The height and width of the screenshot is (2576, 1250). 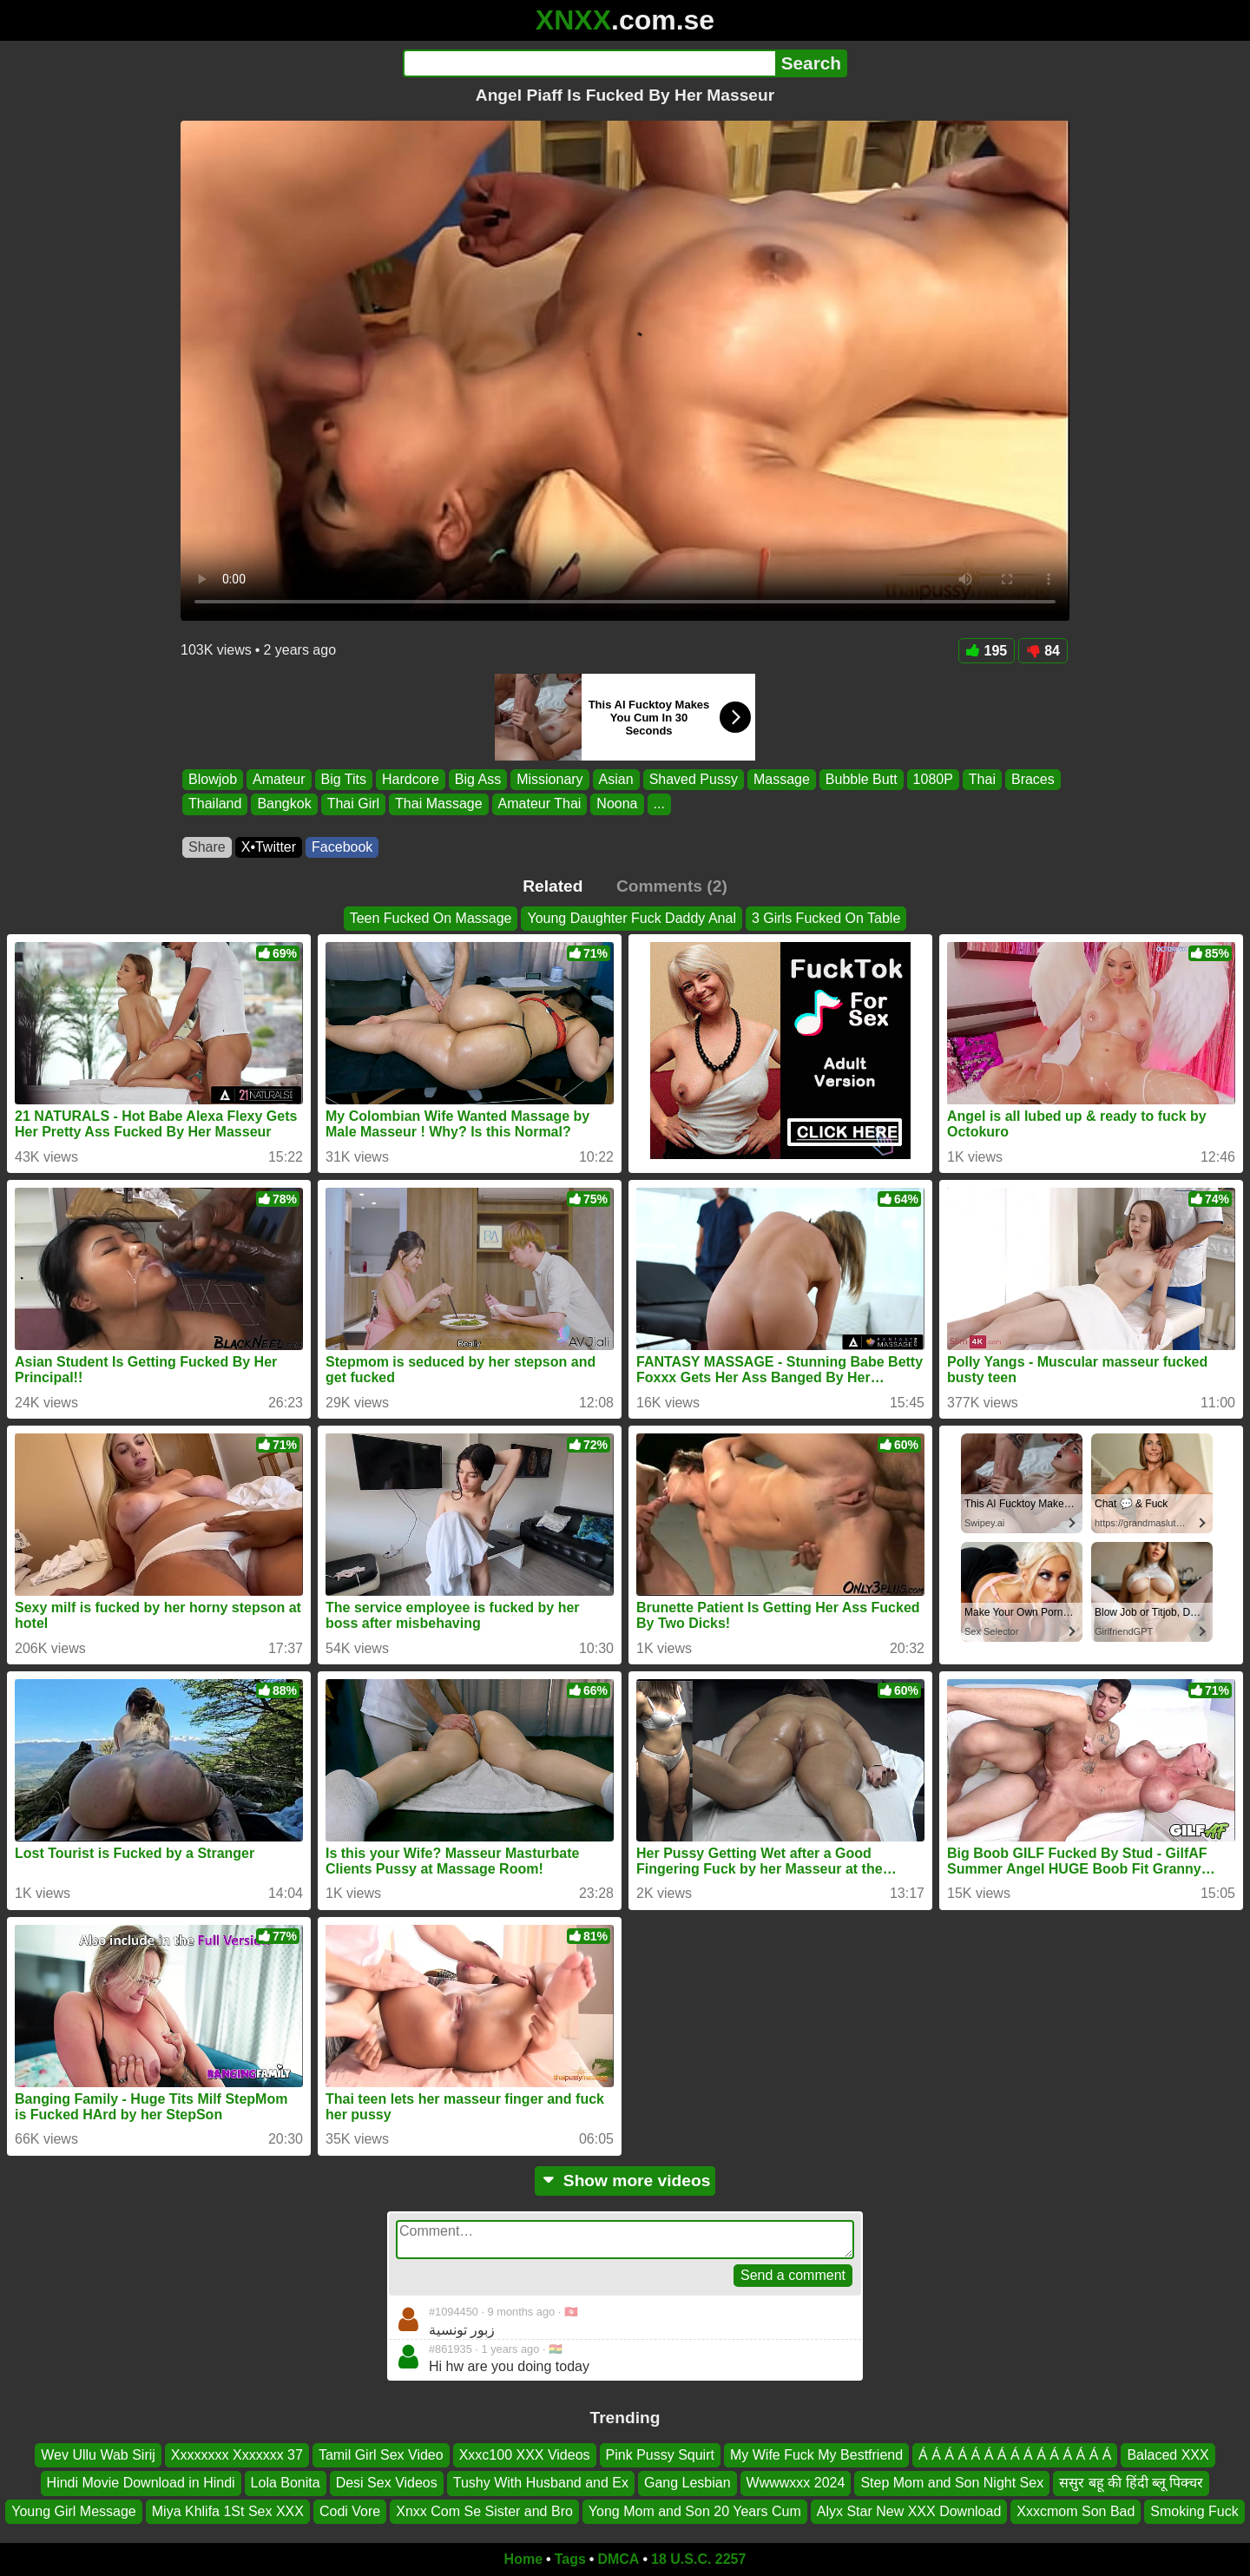 I want to click on Noona, so click(x=616, y=804).